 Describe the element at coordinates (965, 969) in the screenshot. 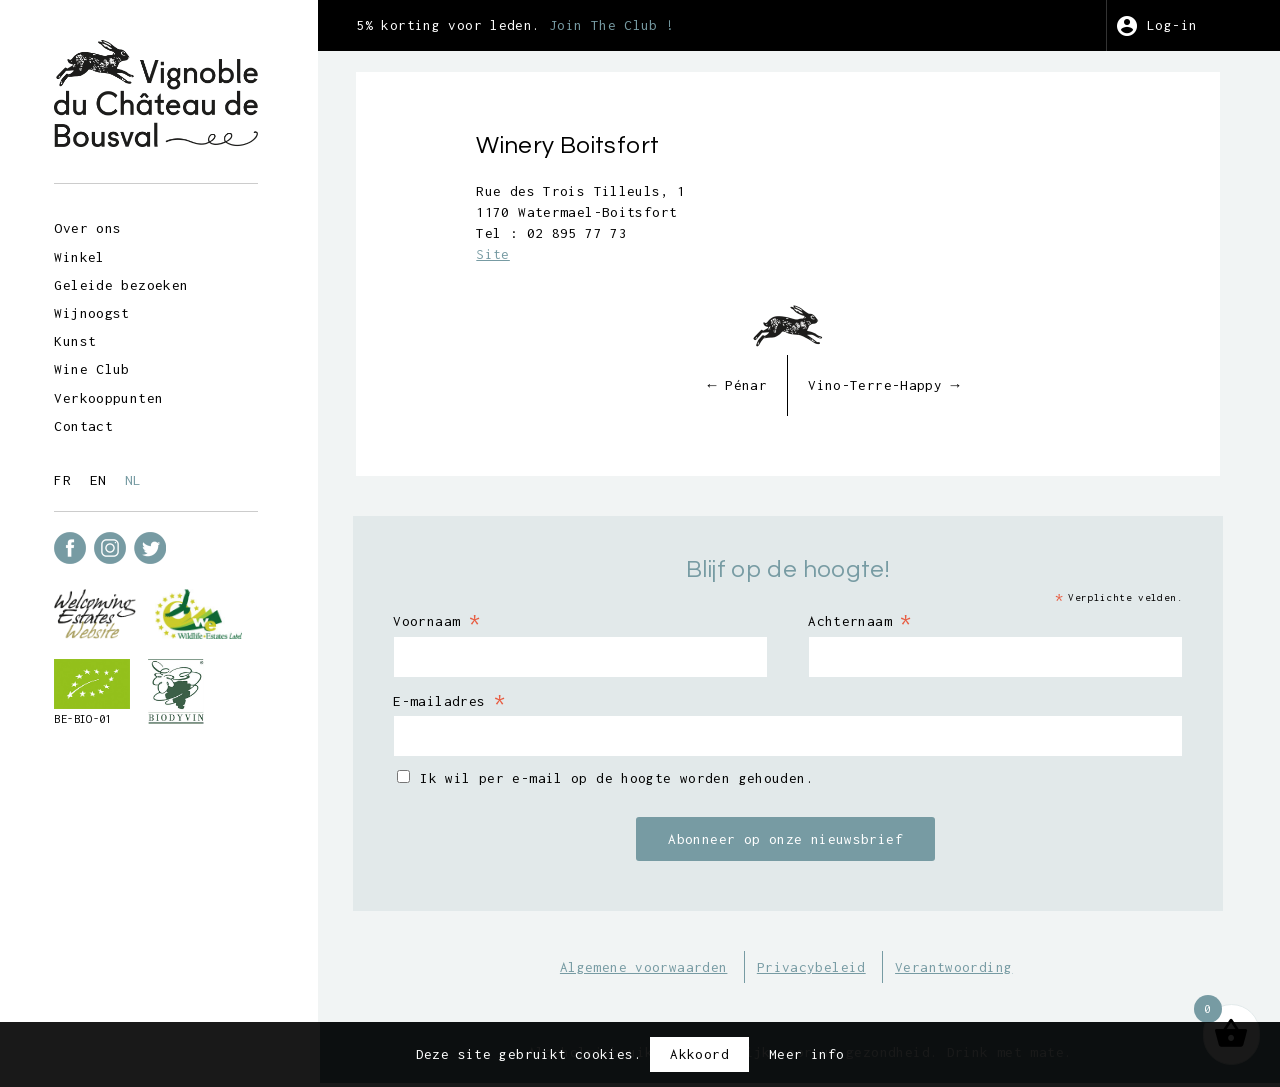

I see `Verantwoording` at that location.